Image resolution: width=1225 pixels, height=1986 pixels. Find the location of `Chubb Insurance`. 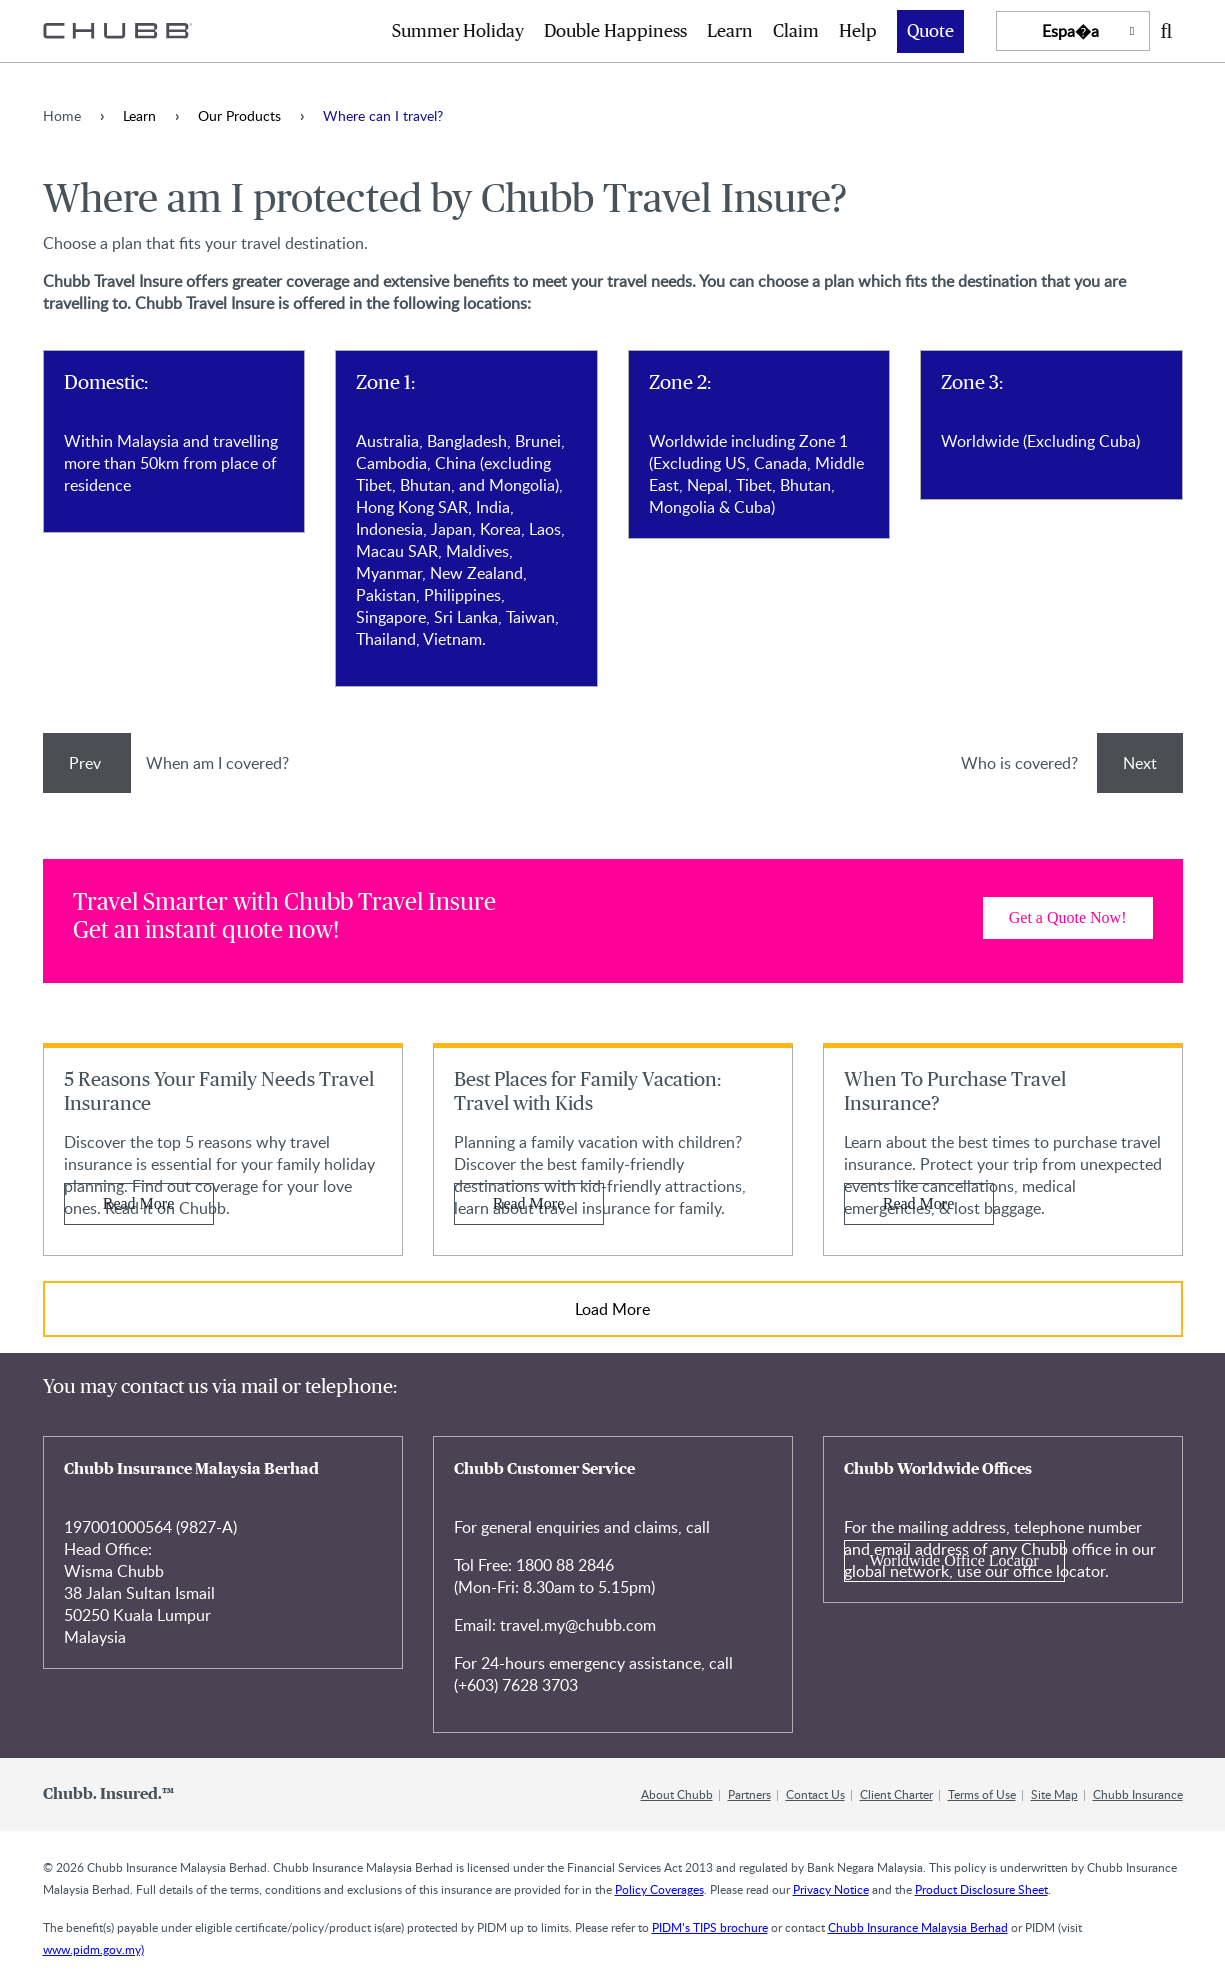

Chubb Insurance is located at coordinates (1138, 1794).